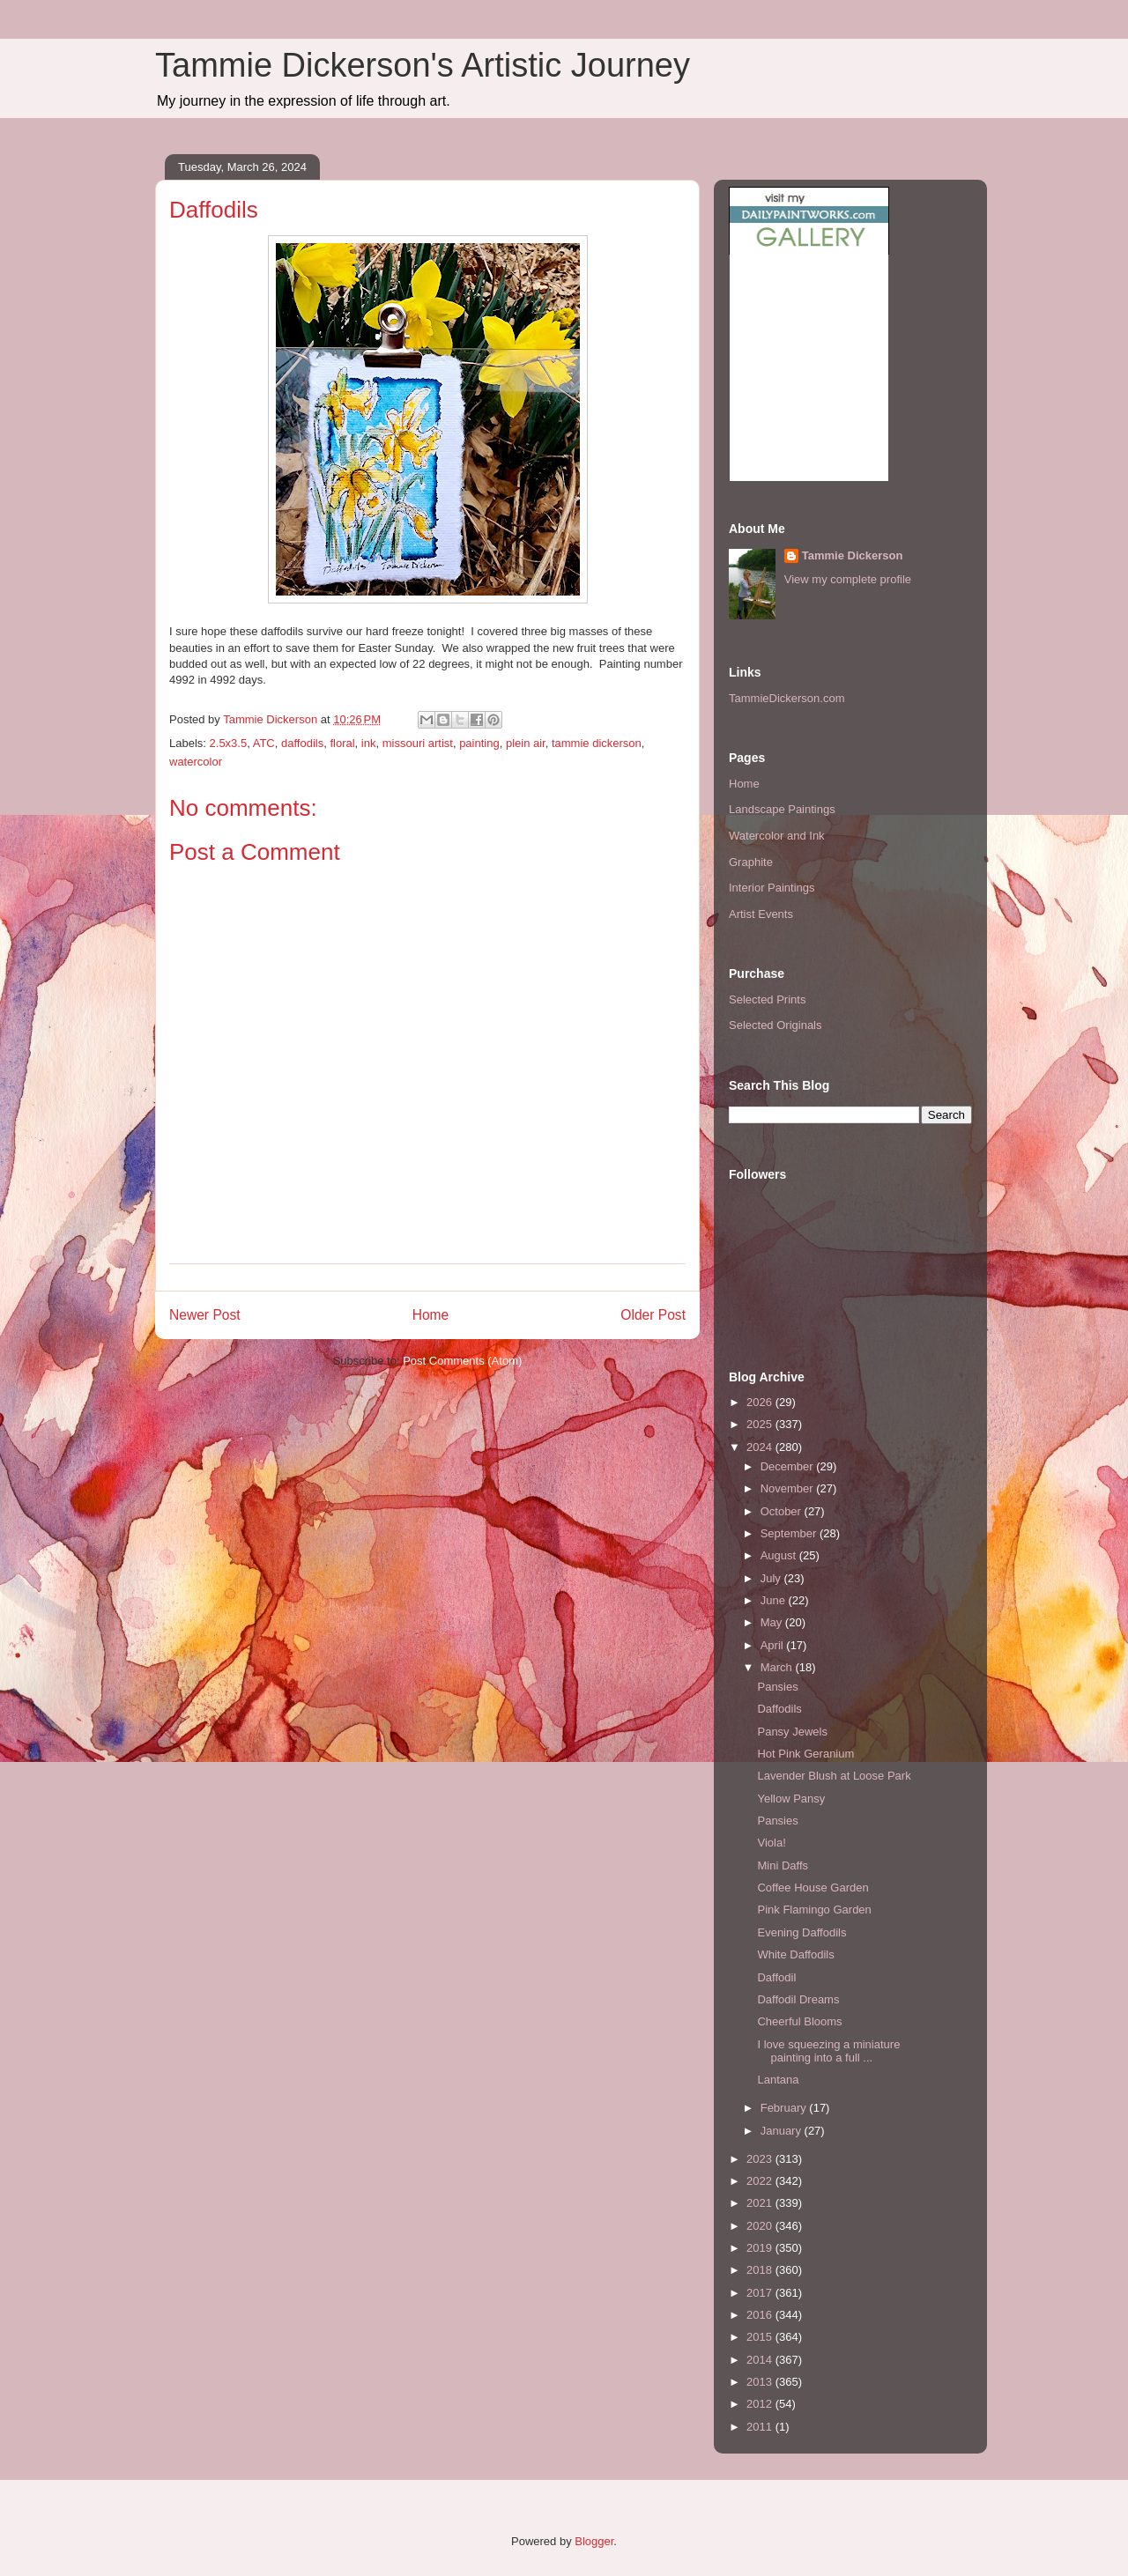 The height and width of the screenshot is (2576, 1128). What do you see at coordinates (789, 1488) in the screenshot?
I see `November` at bounding box center [789, 1488].